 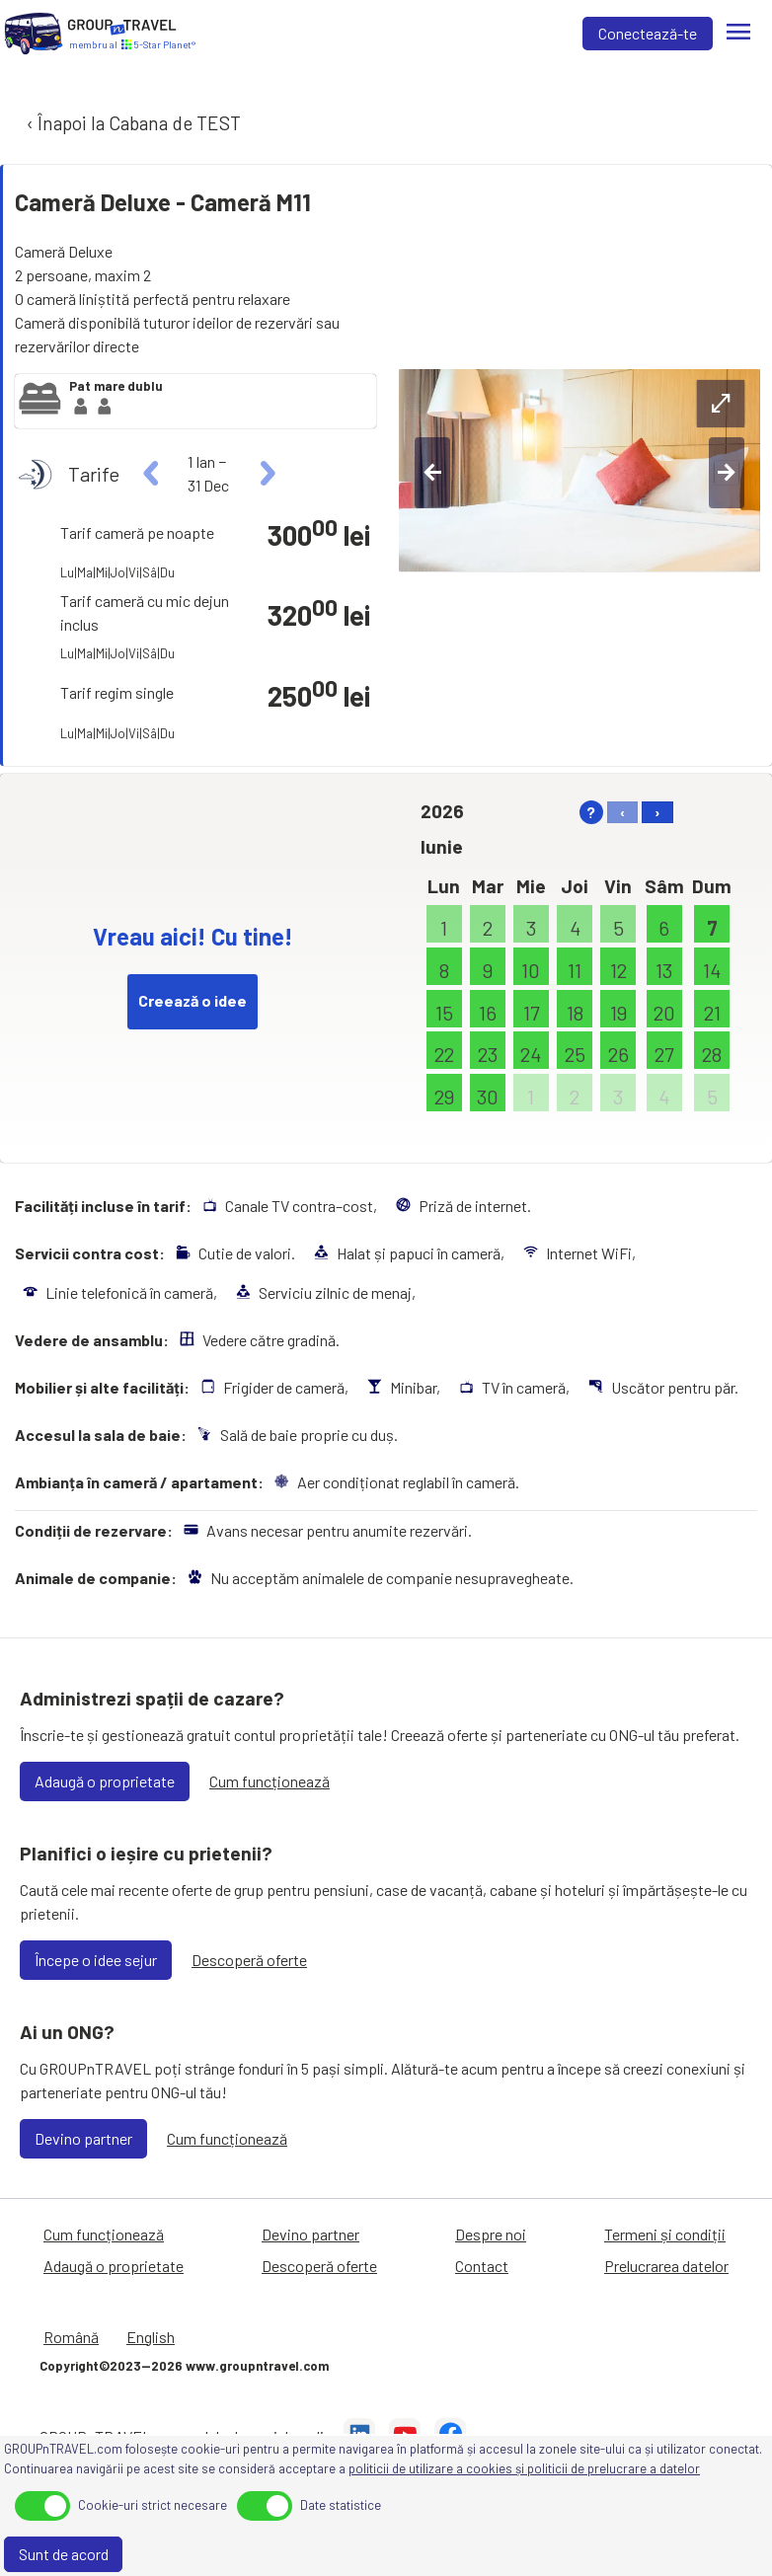 I want to click on [left-btn], so click(x=432, y=472).